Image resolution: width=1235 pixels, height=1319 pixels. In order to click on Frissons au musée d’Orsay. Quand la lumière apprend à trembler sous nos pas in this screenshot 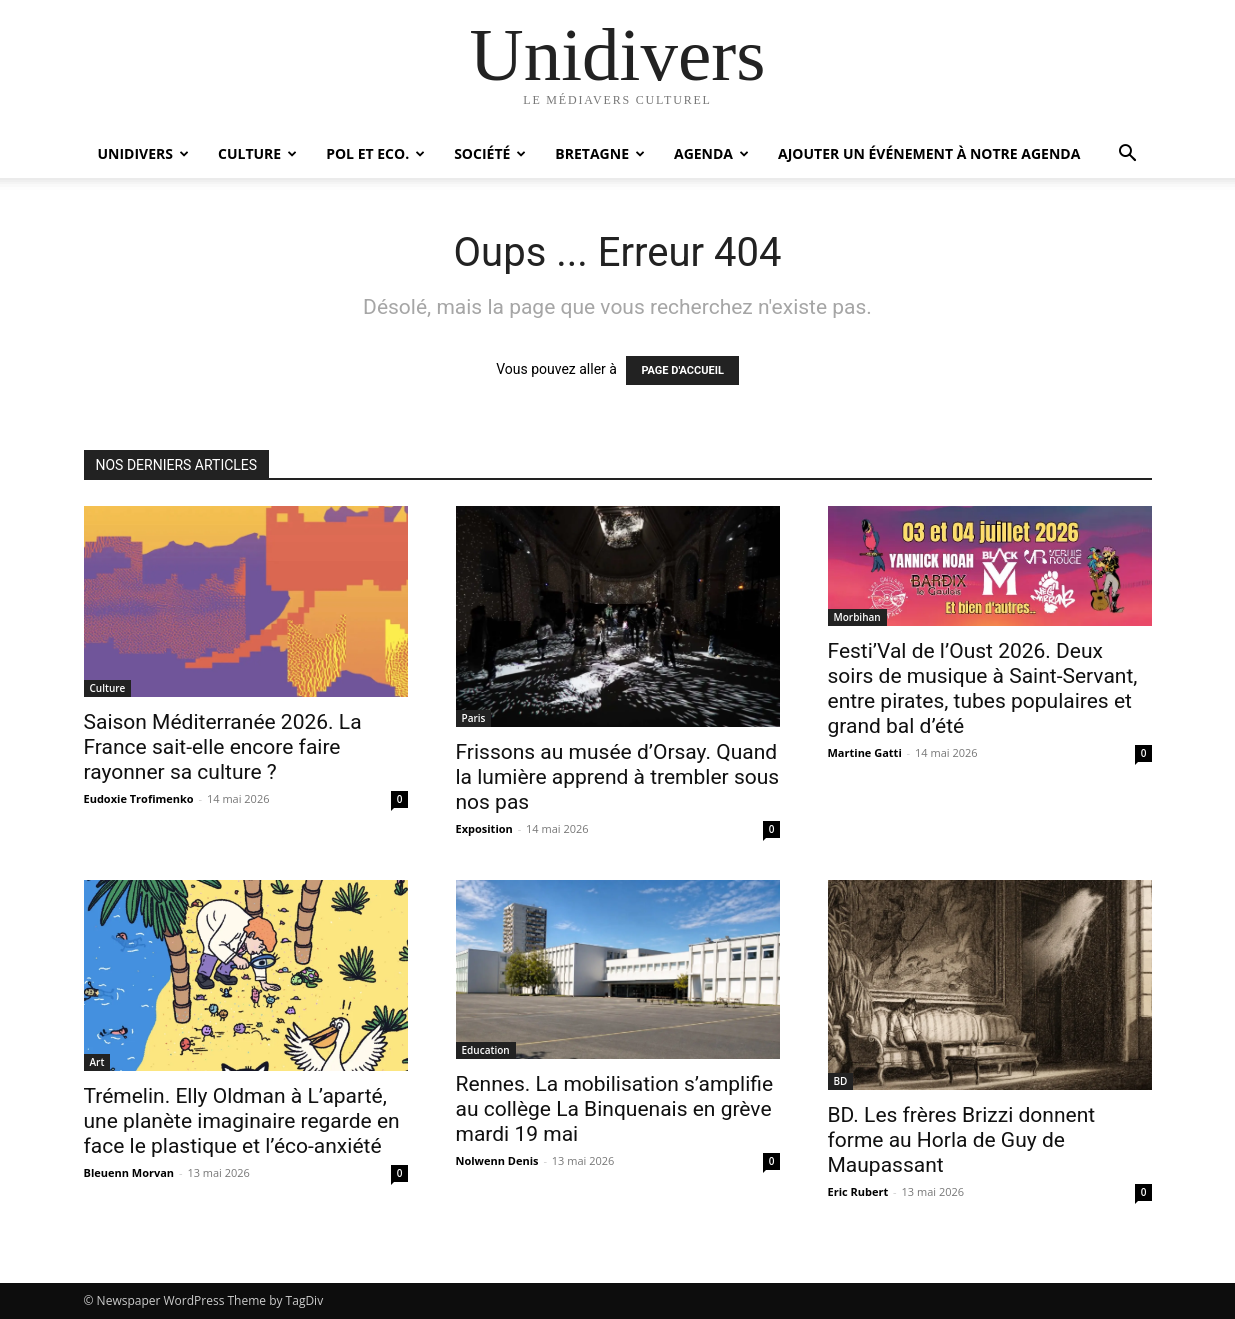, I will do `click(618, 777)`.